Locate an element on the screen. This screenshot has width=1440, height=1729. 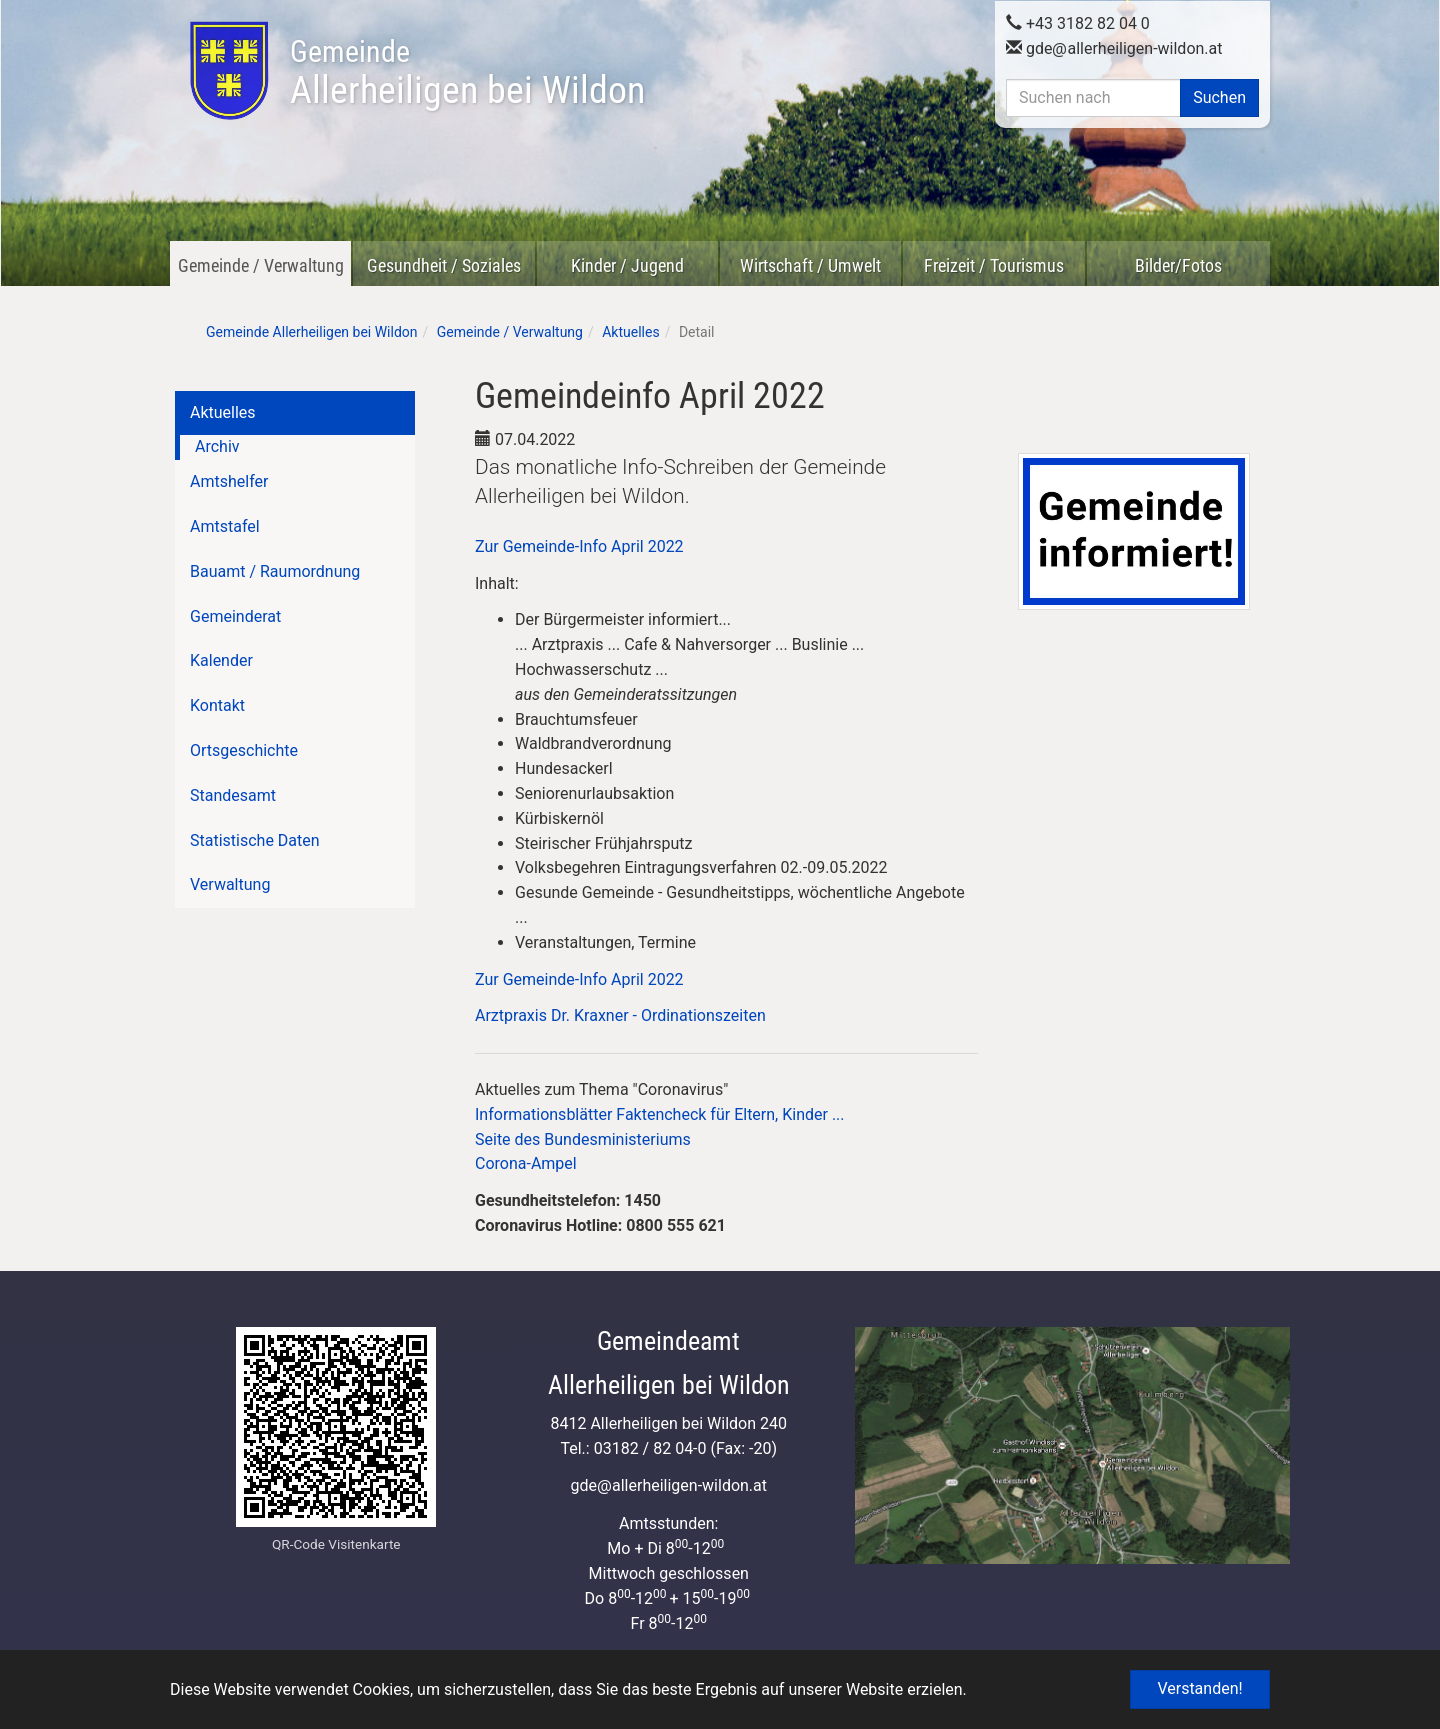
Informationsblätter Faktencheck für Eltern, Kinder ... is located at coordinates (660, 1114).